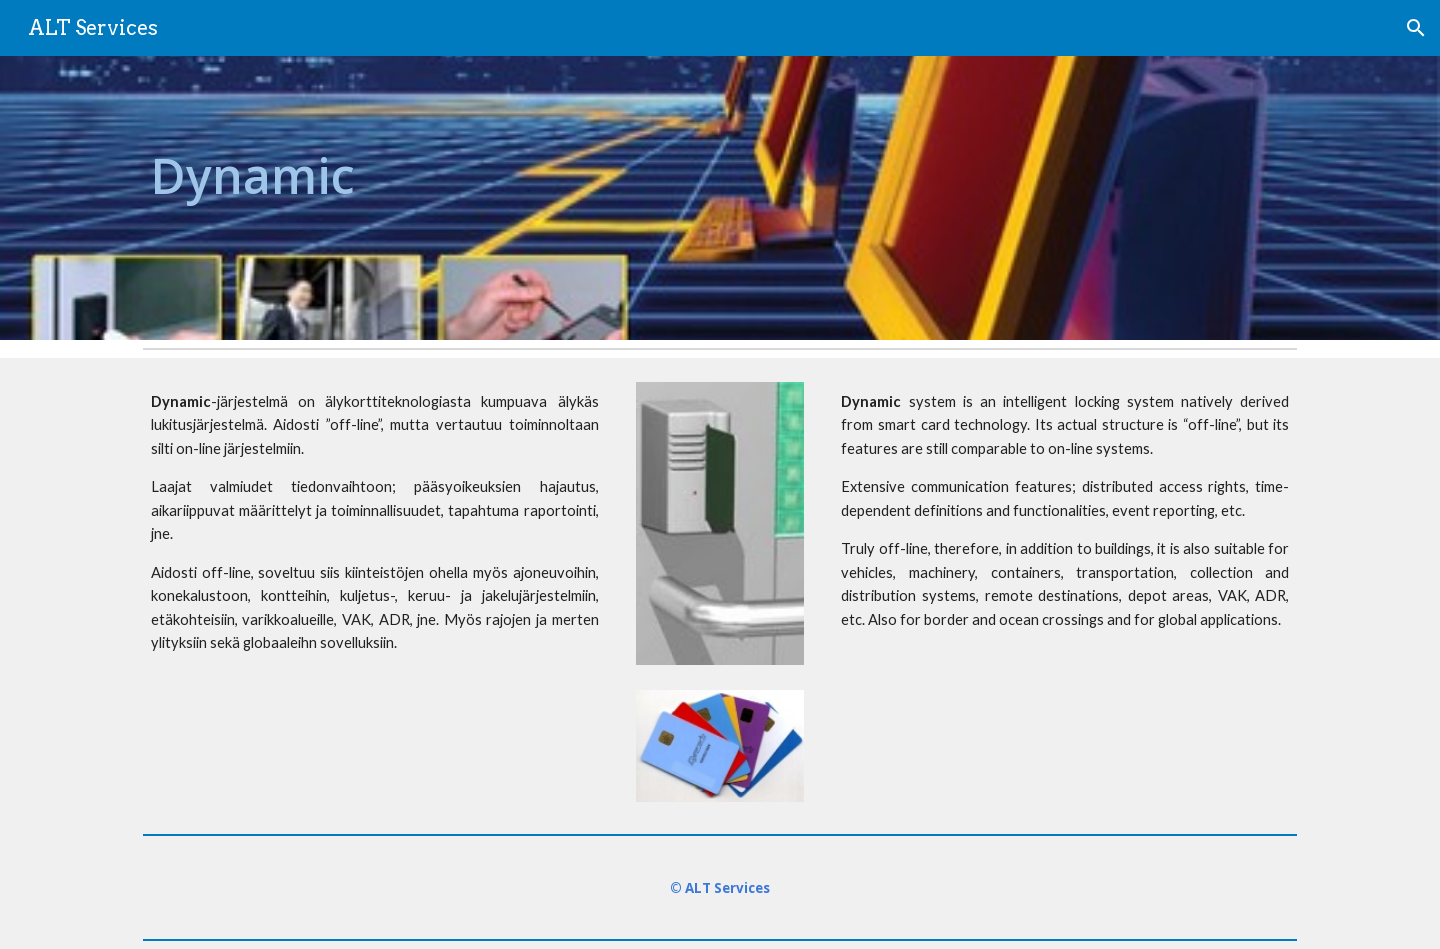 Image resolution: width=1440 pixels, height=949 pixels. Describe the element at coordinates (375, 198) in the screenshot. I see `[main]` at that location.